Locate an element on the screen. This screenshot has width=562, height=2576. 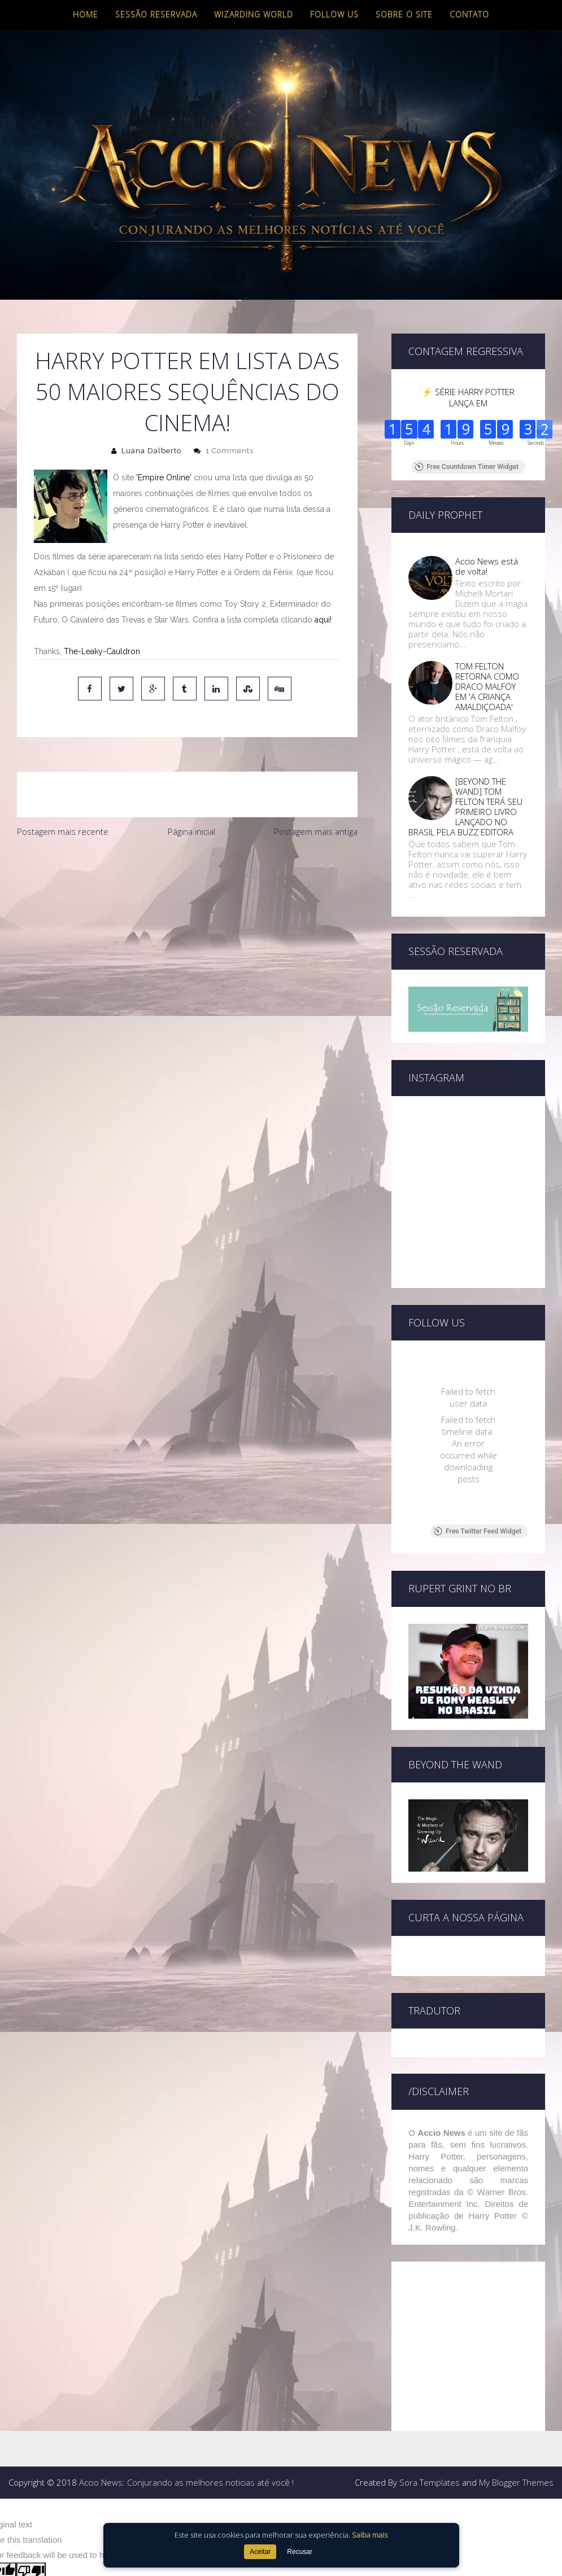
Contato is located at coordinates (469, 14).